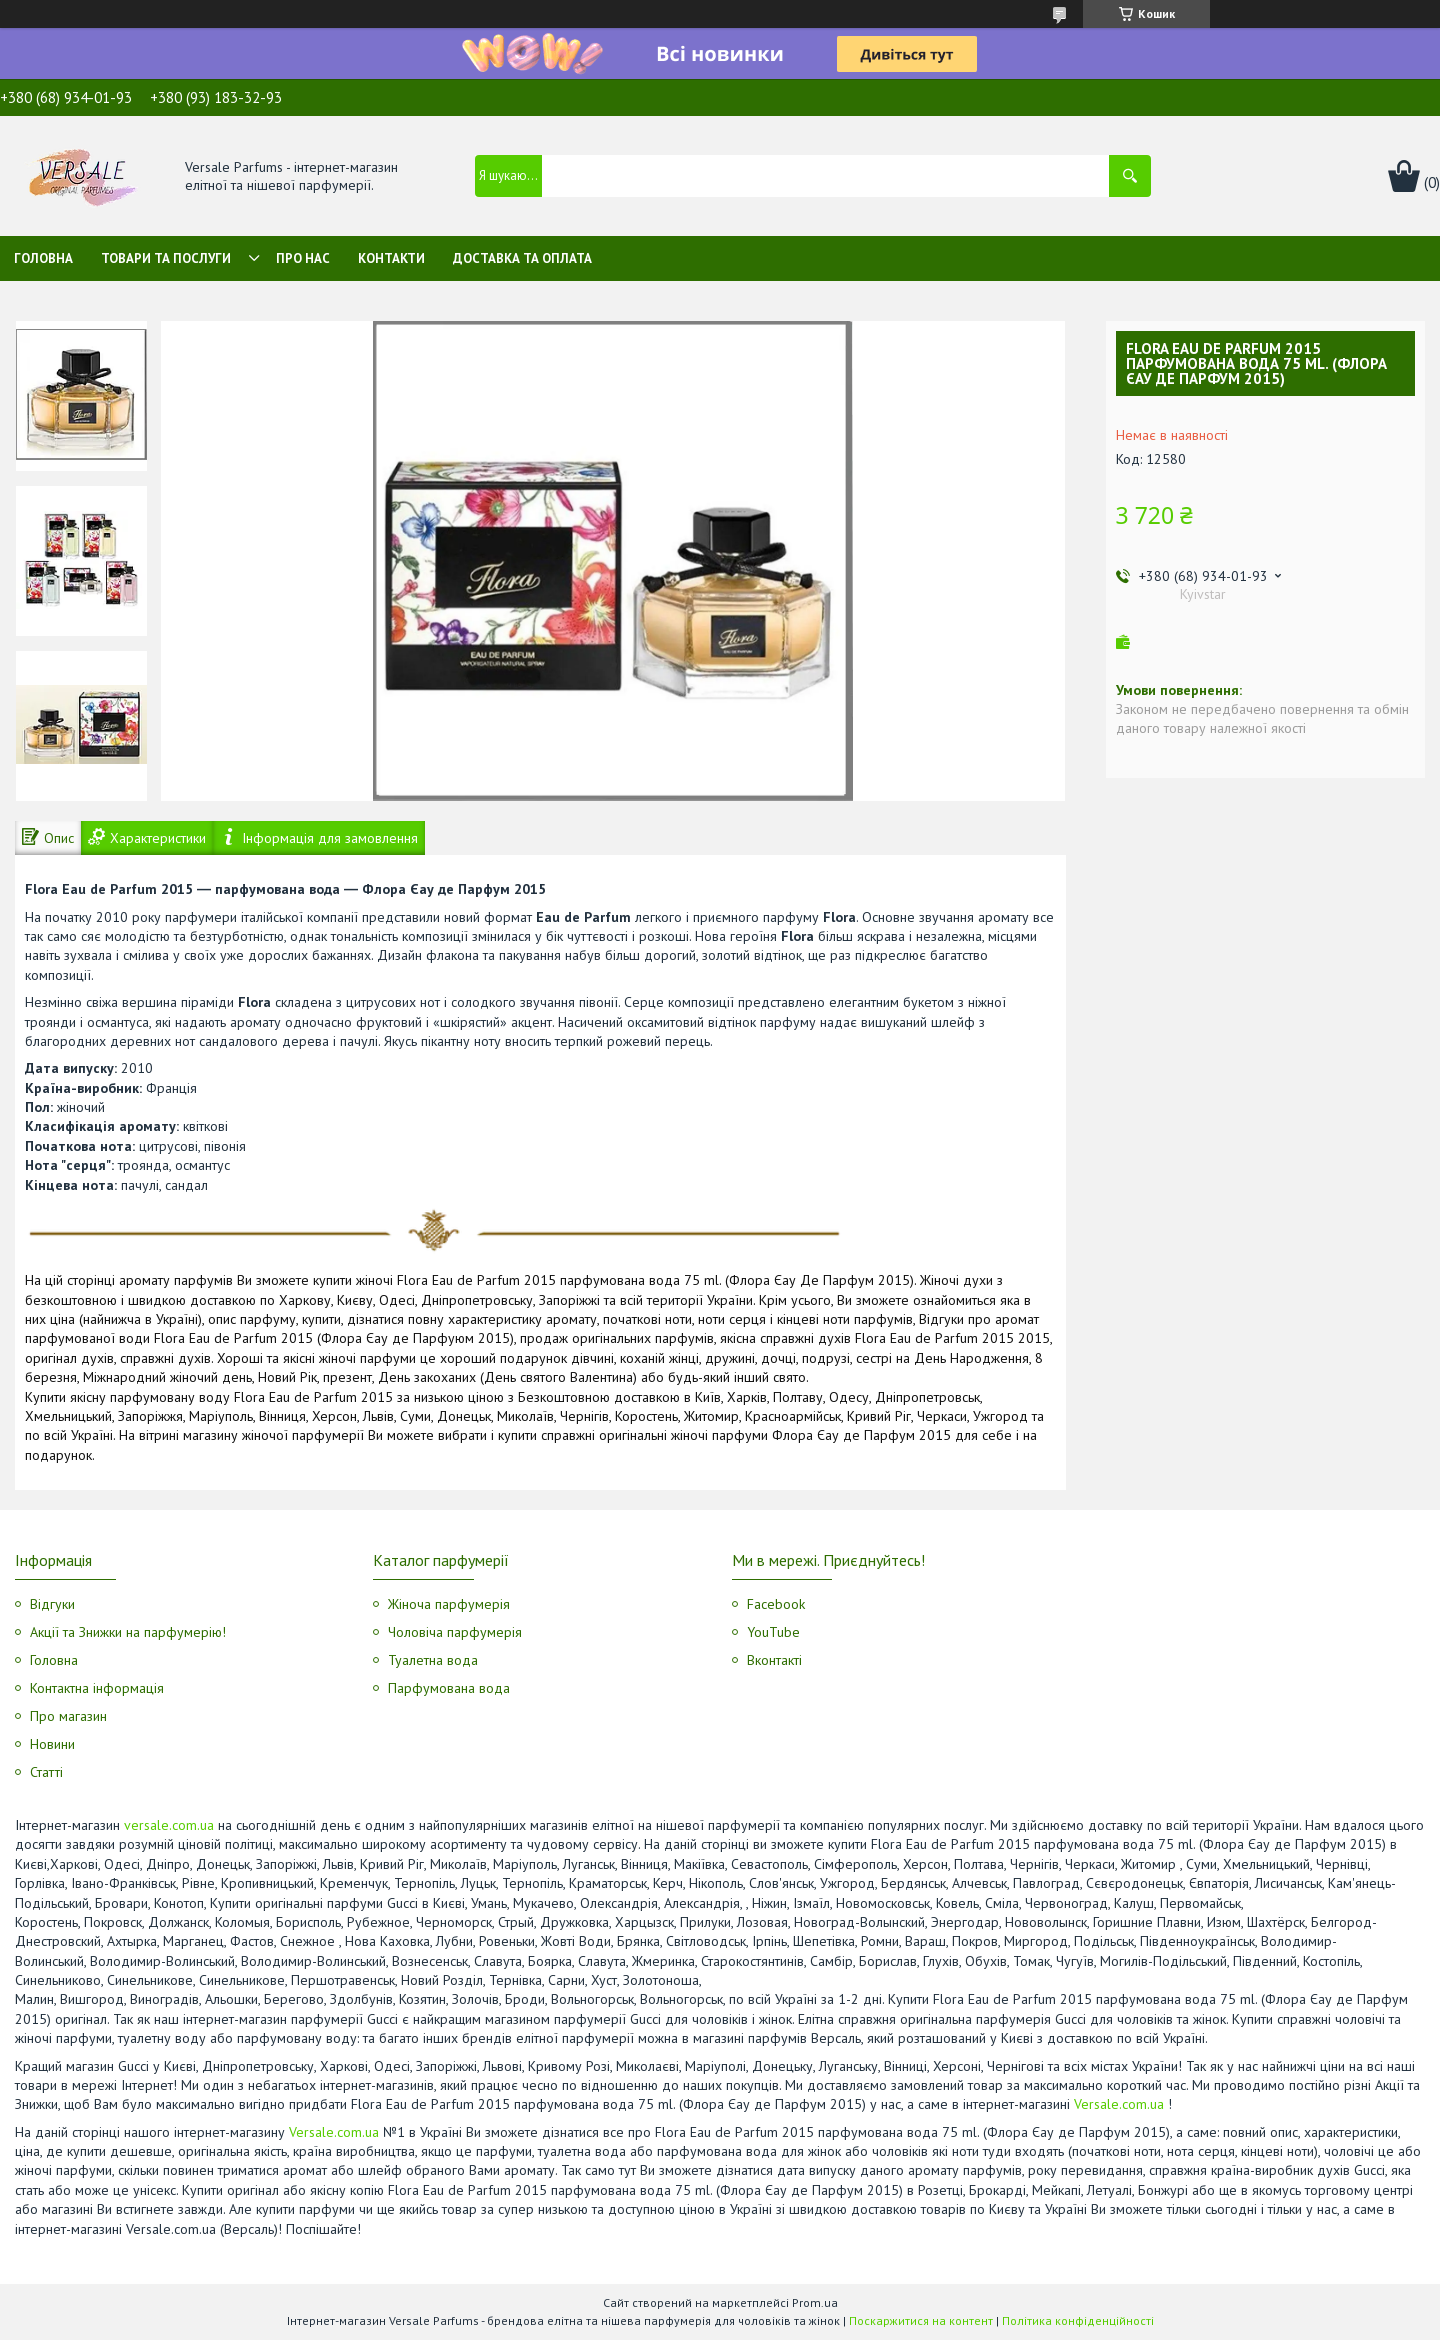 The image size is (1440, 2340). I want to click on versale.com.ua, so click(169, 1825).